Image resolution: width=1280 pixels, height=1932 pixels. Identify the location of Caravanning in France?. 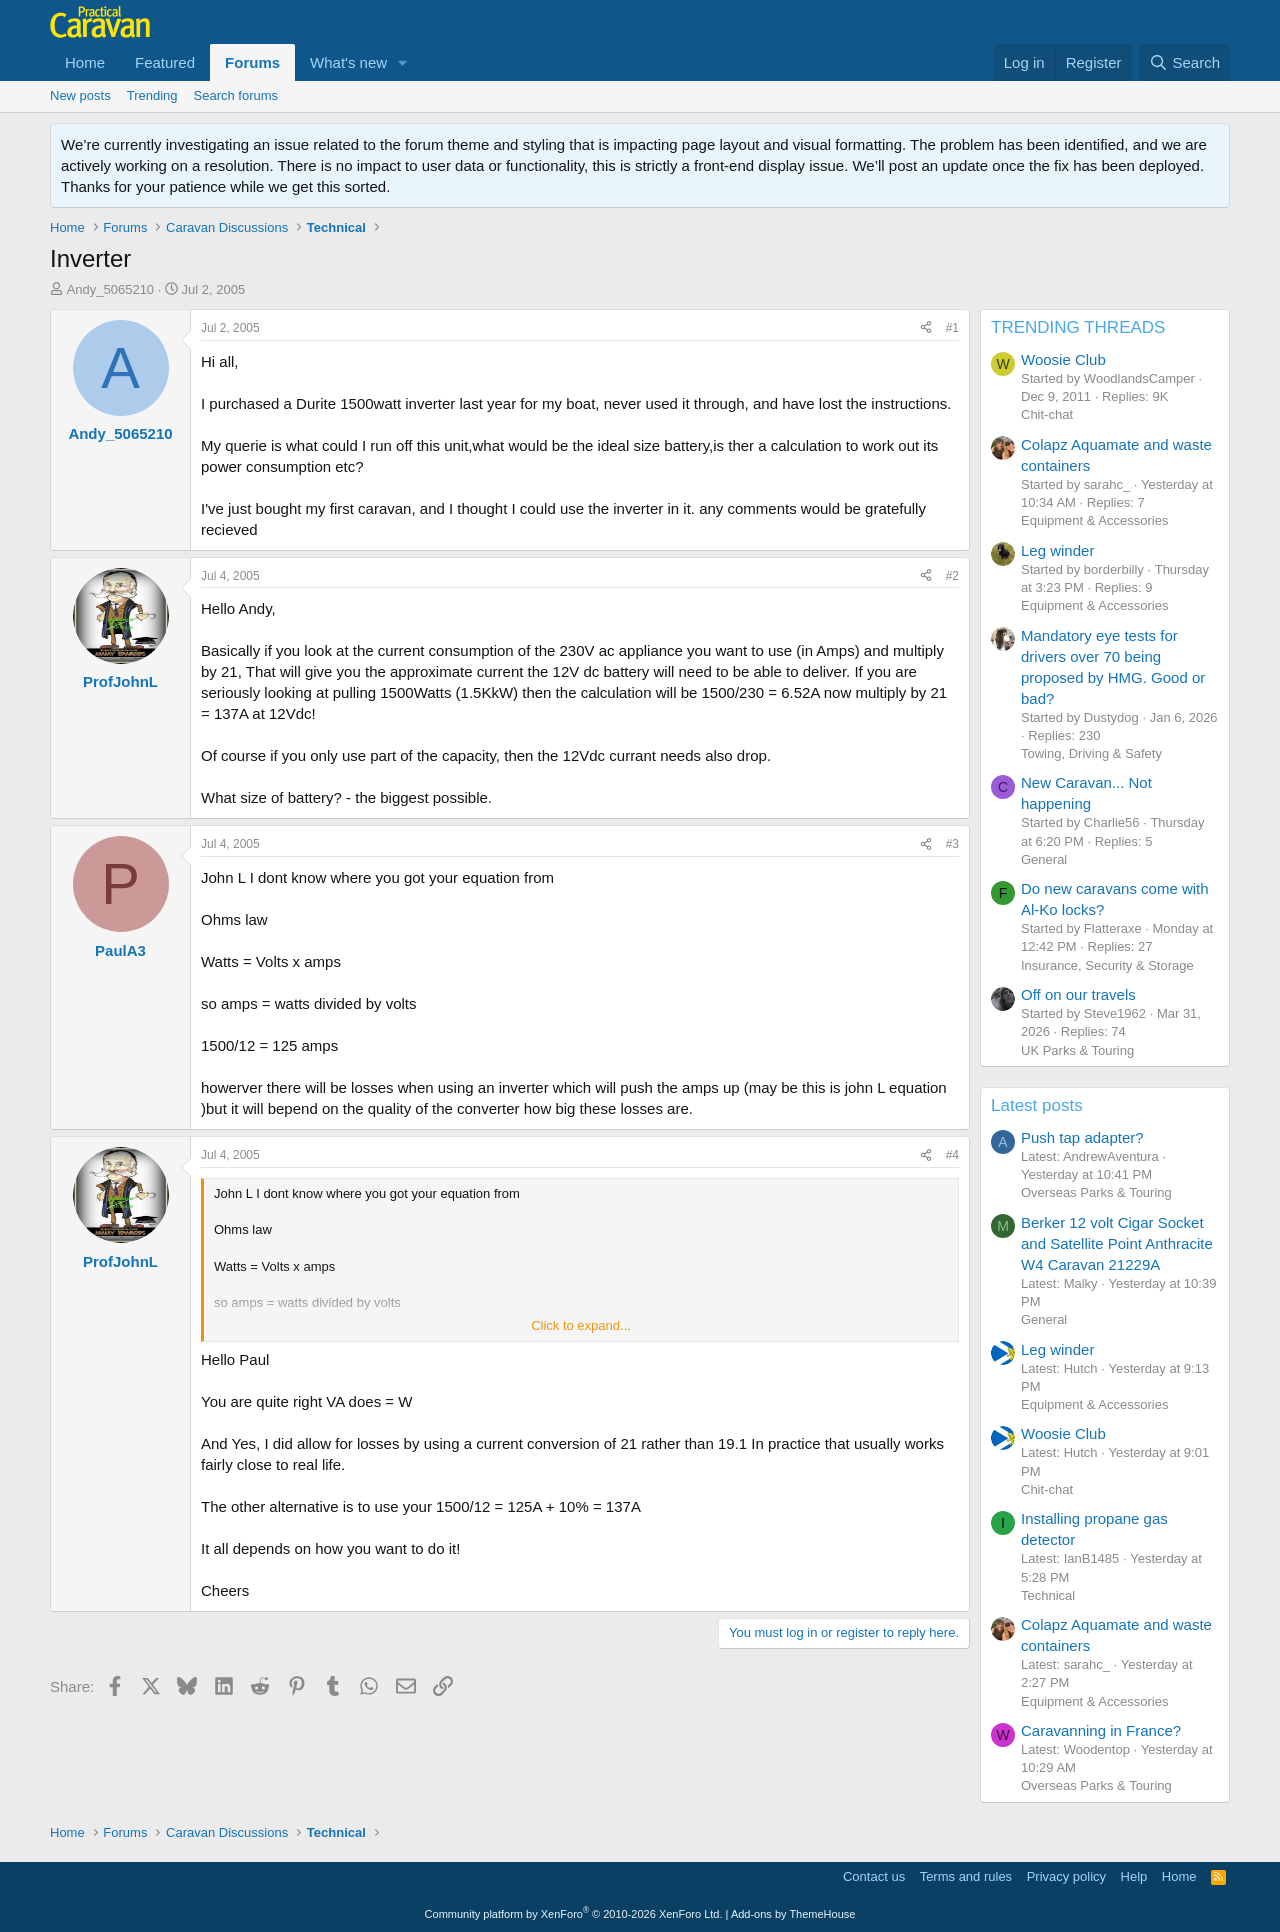
(1101, 1730).